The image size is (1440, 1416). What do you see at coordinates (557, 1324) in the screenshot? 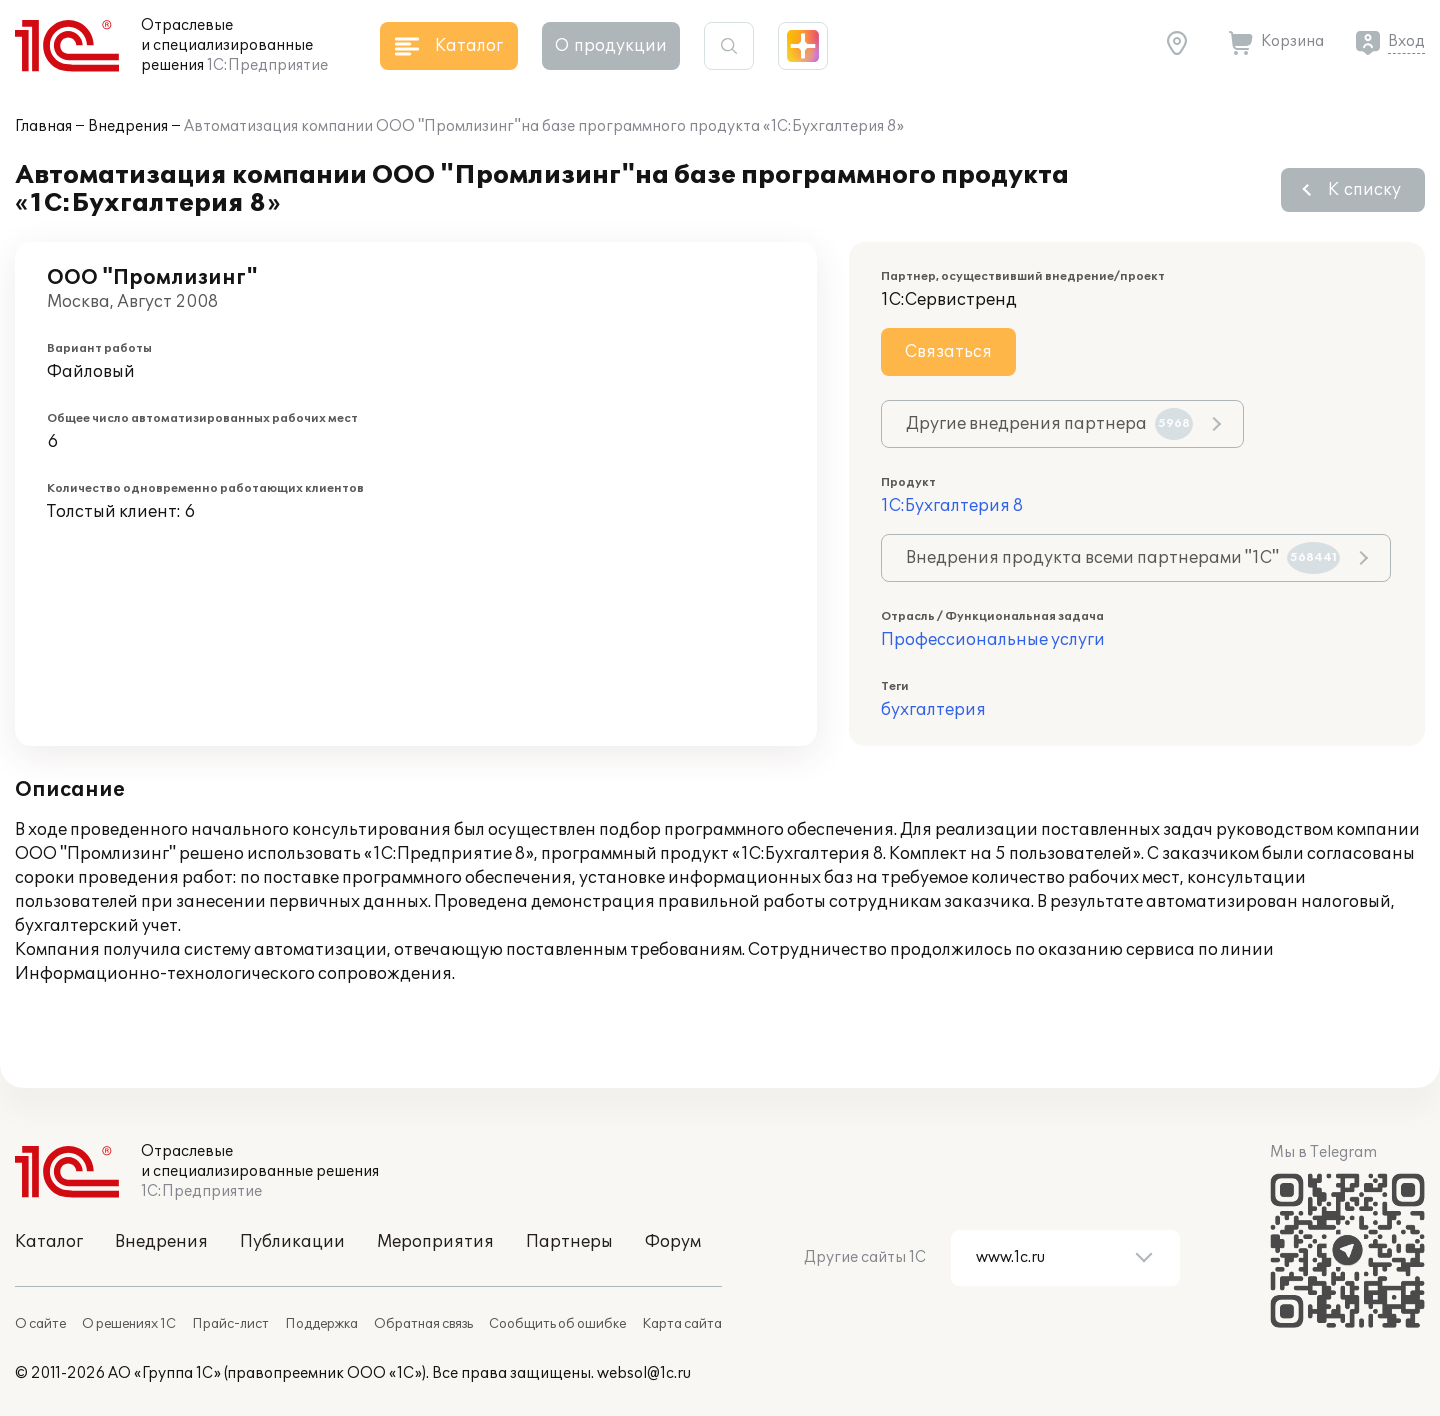
I see `Сообщить об ошибке` at bounding box center [557, 1324].